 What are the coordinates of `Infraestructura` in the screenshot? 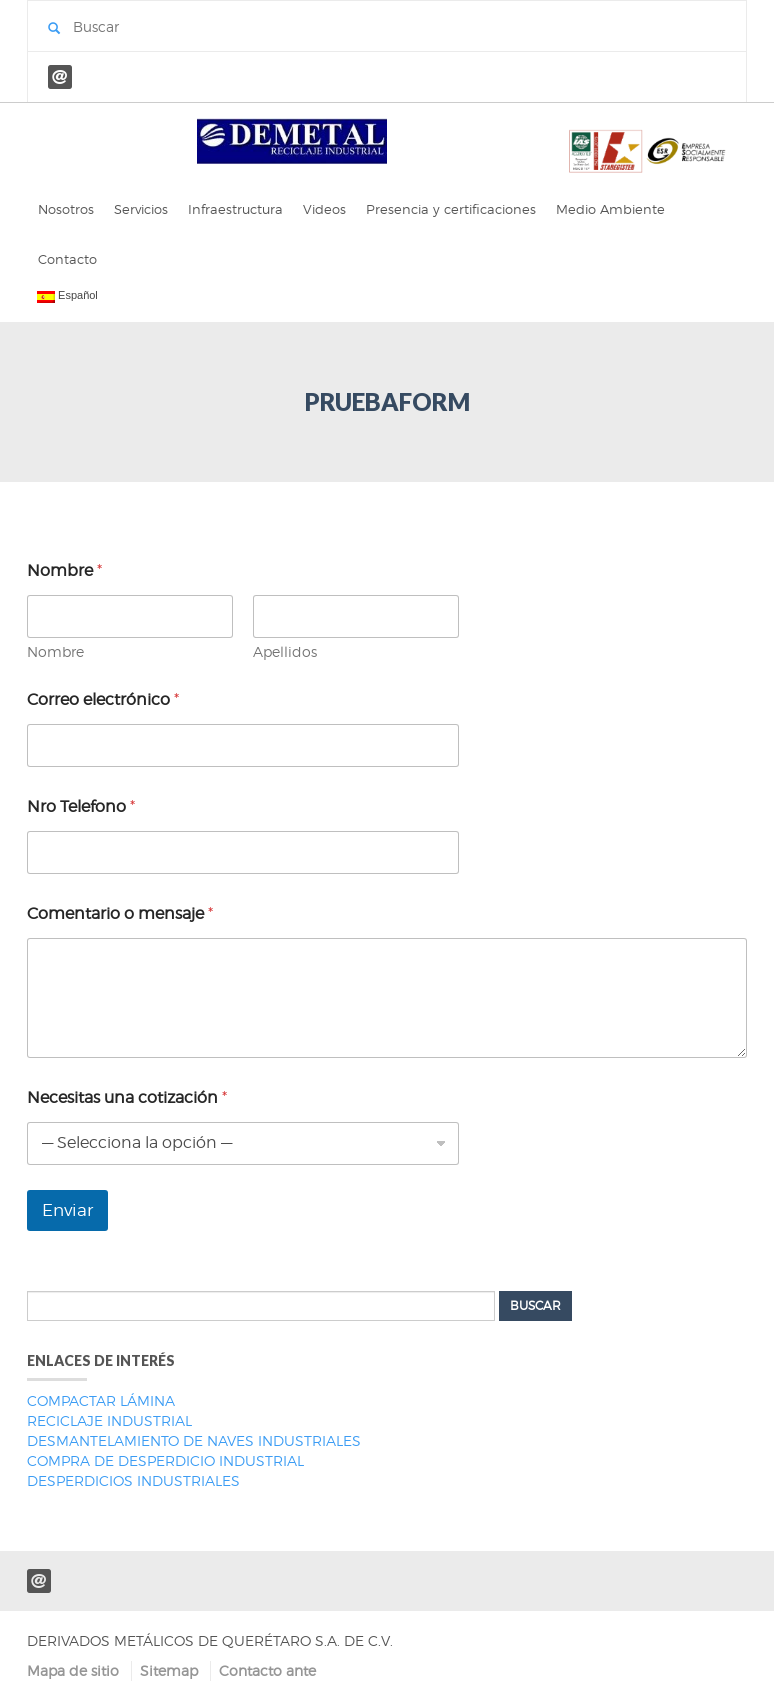 It's located at (235, 209).